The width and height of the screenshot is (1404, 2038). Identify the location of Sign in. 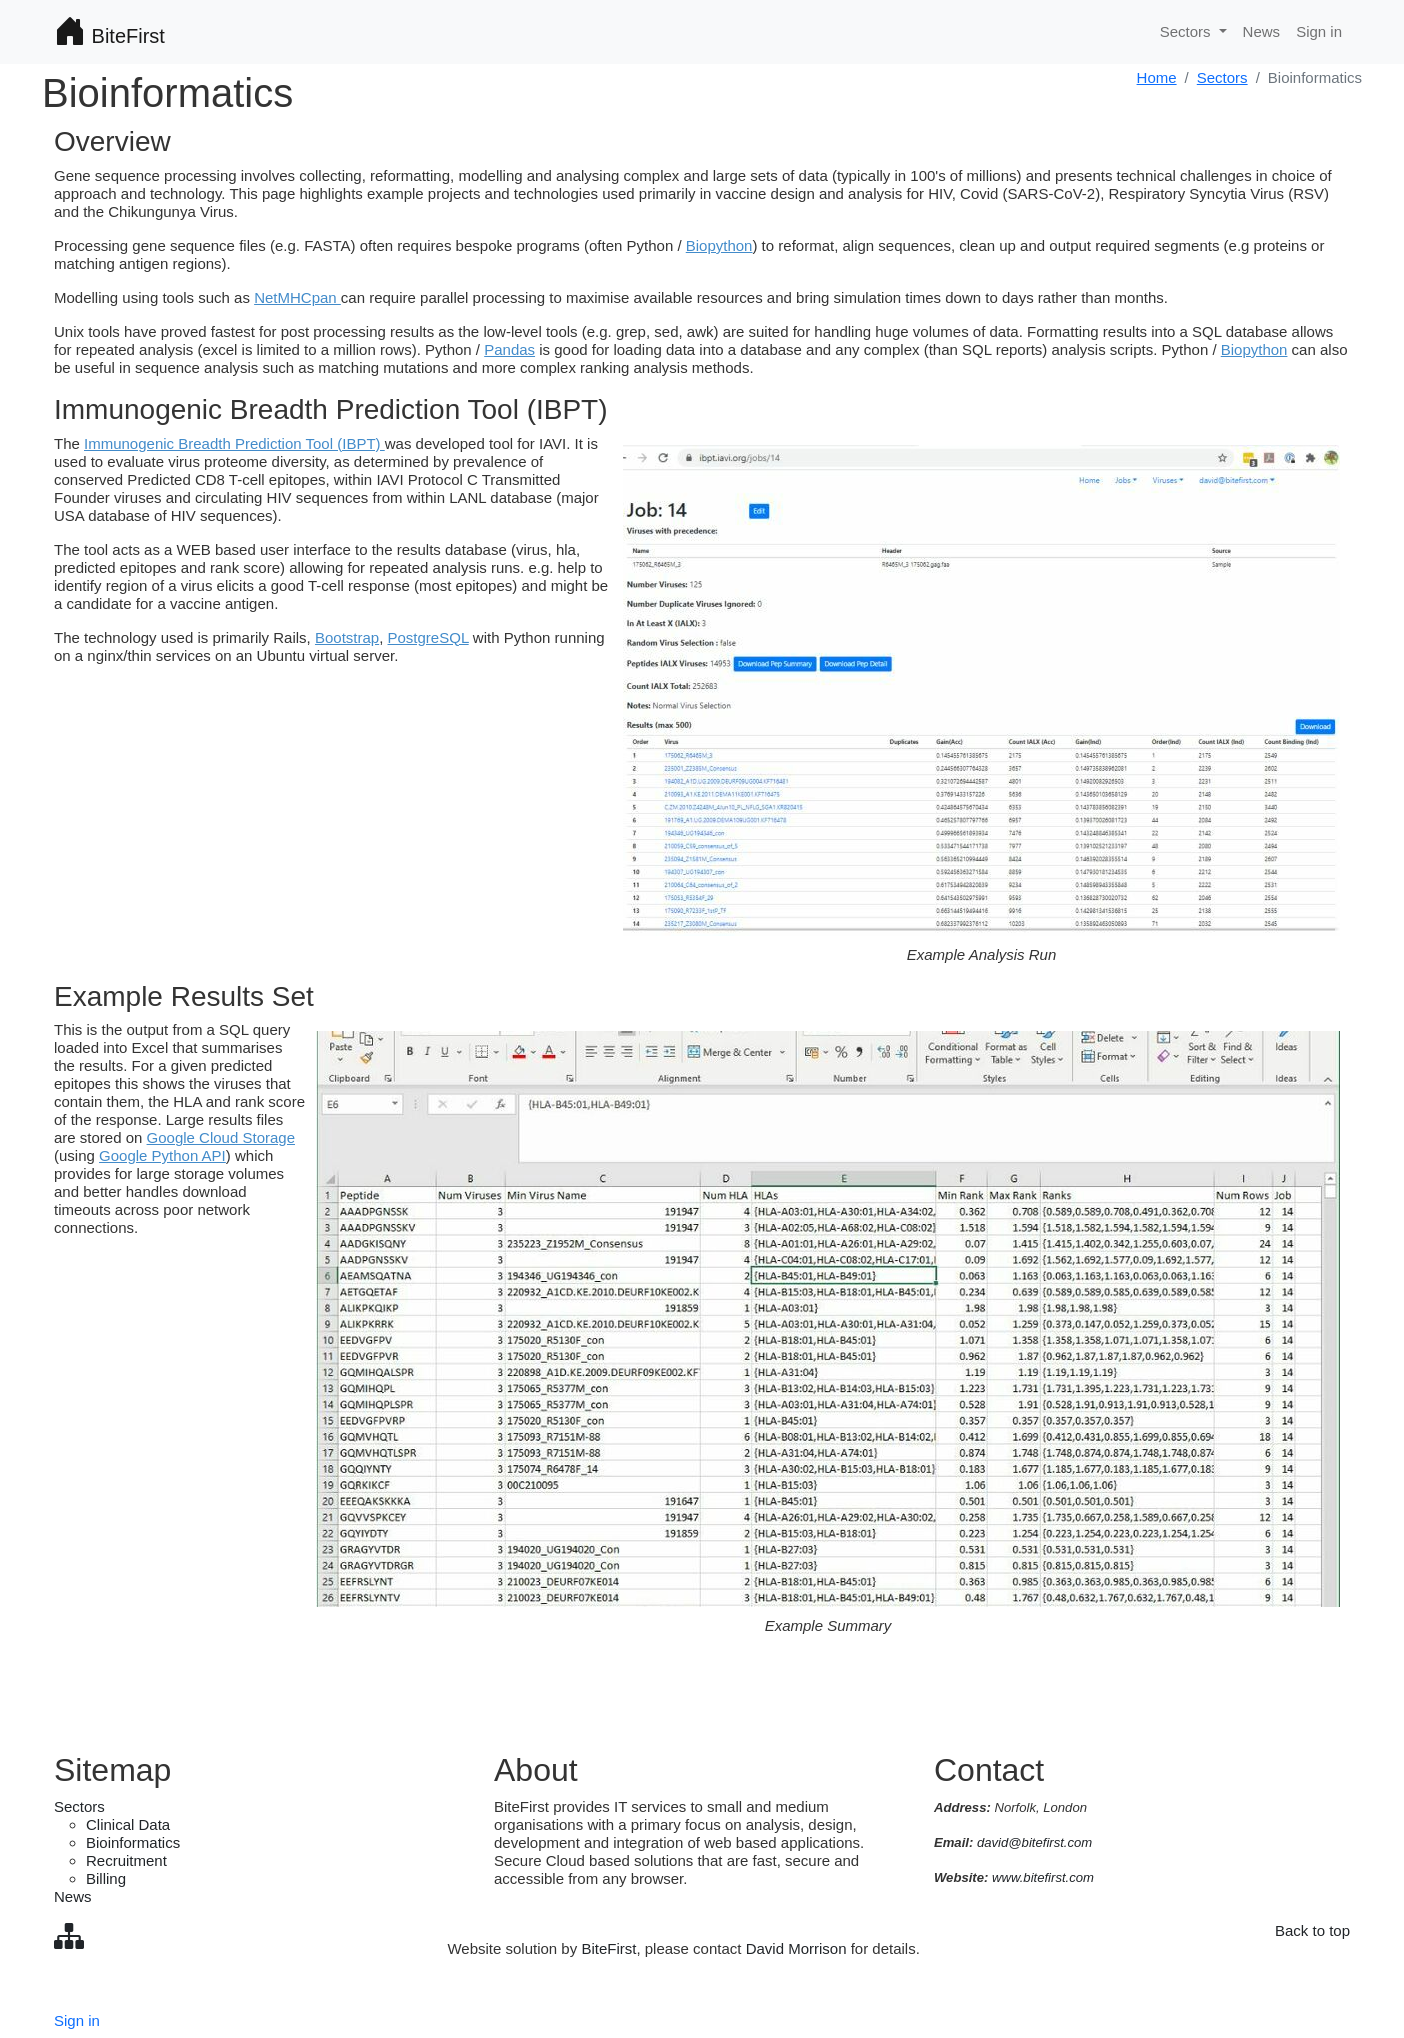
(1319, 31).